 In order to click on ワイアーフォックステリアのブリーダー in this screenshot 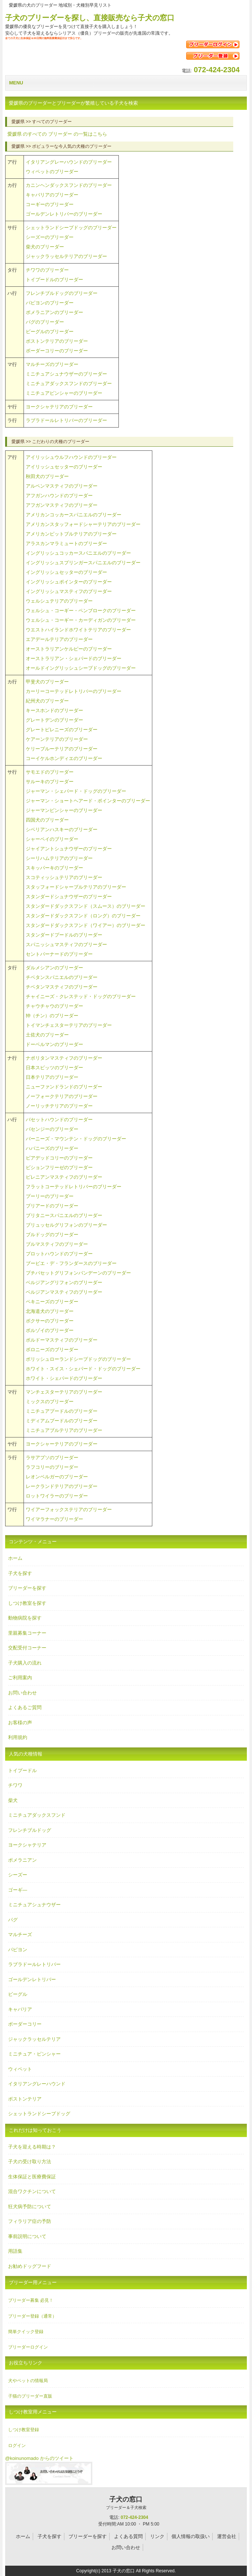, I will do `click(69, 1509)`.